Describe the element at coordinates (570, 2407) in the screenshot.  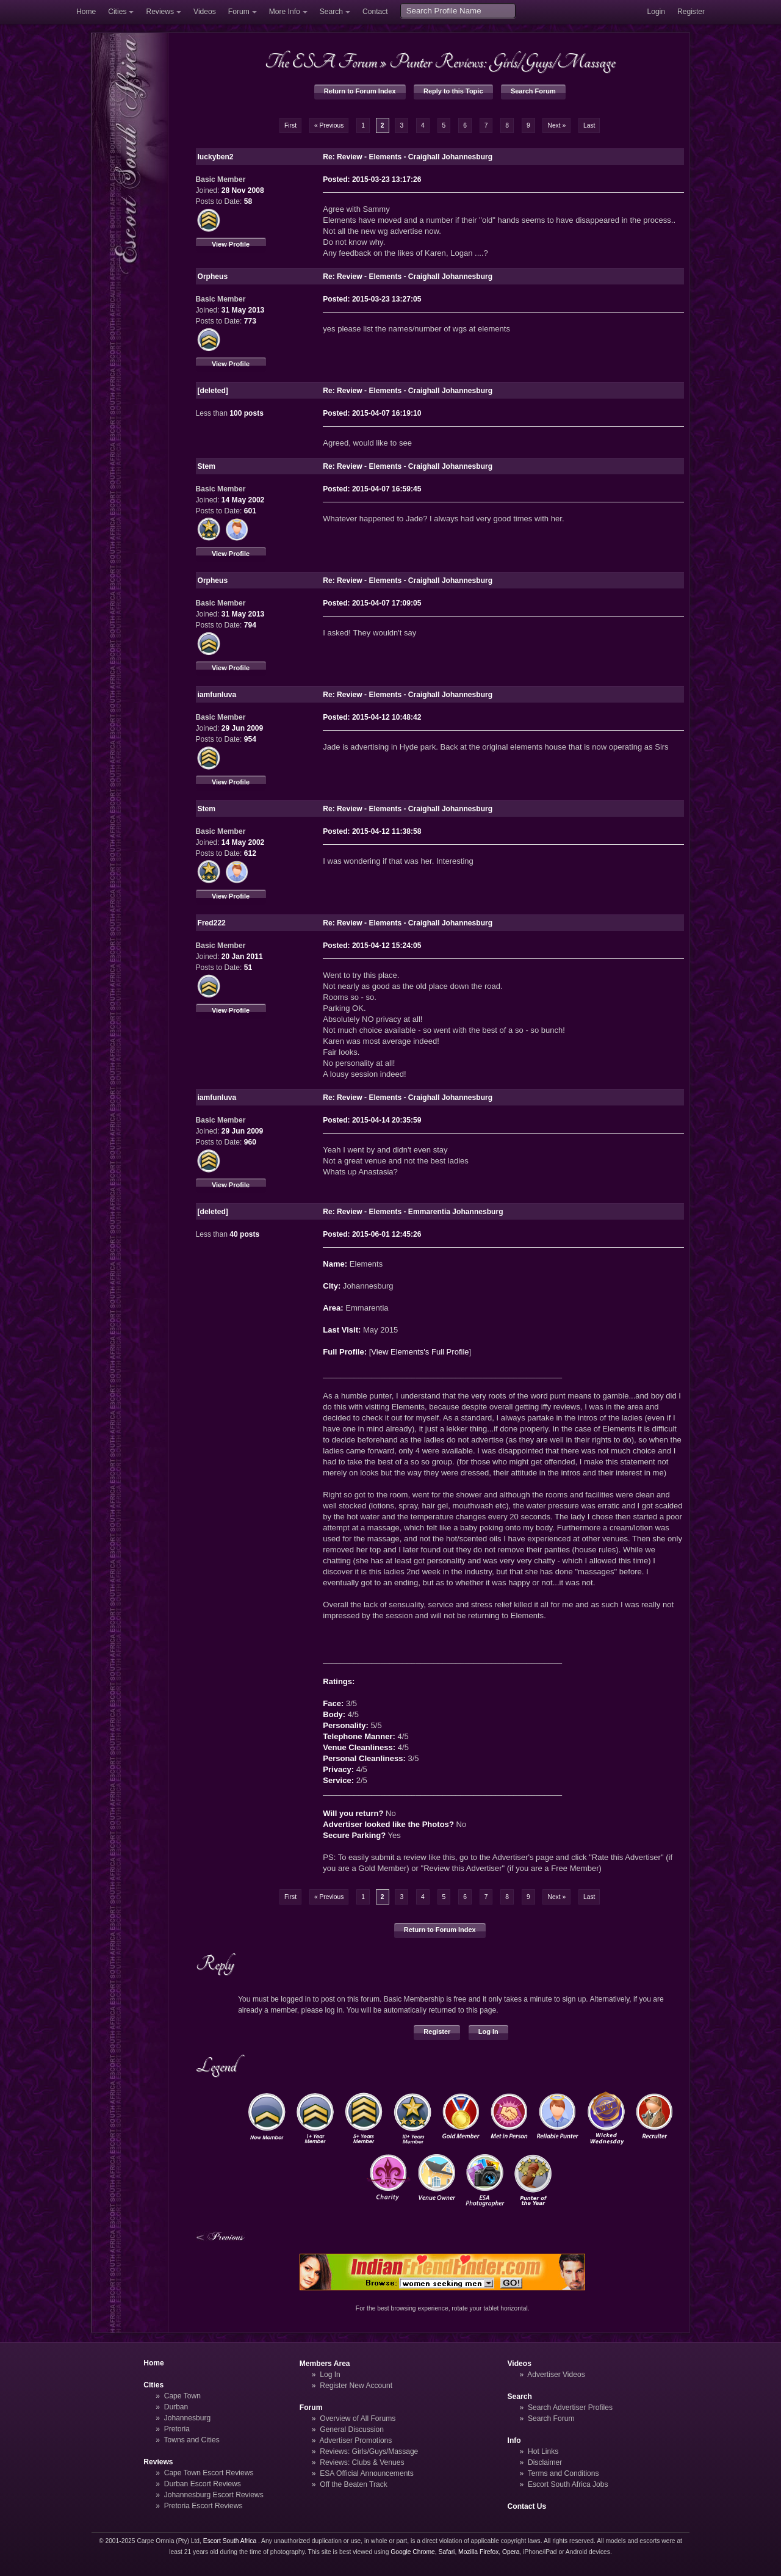
I see `Search Advertiser Profiles` at that location.